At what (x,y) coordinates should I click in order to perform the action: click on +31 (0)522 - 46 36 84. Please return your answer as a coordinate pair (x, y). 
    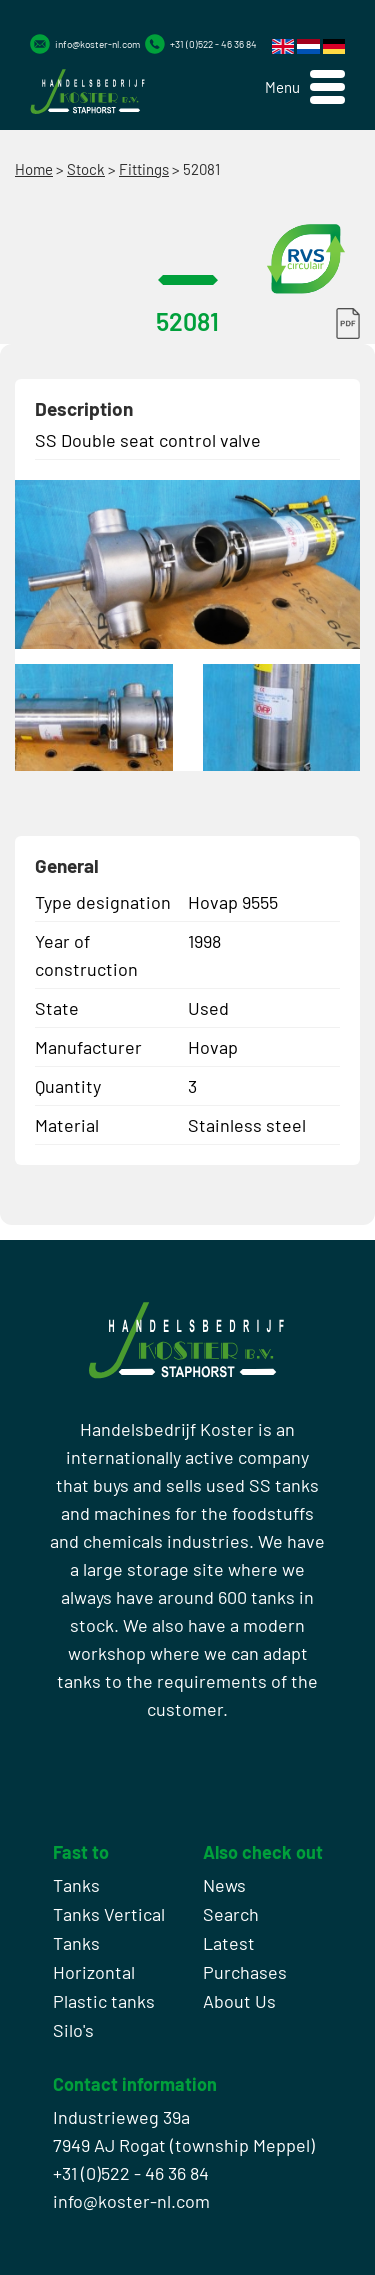
    Looking at the image, I should click on (213, 44).